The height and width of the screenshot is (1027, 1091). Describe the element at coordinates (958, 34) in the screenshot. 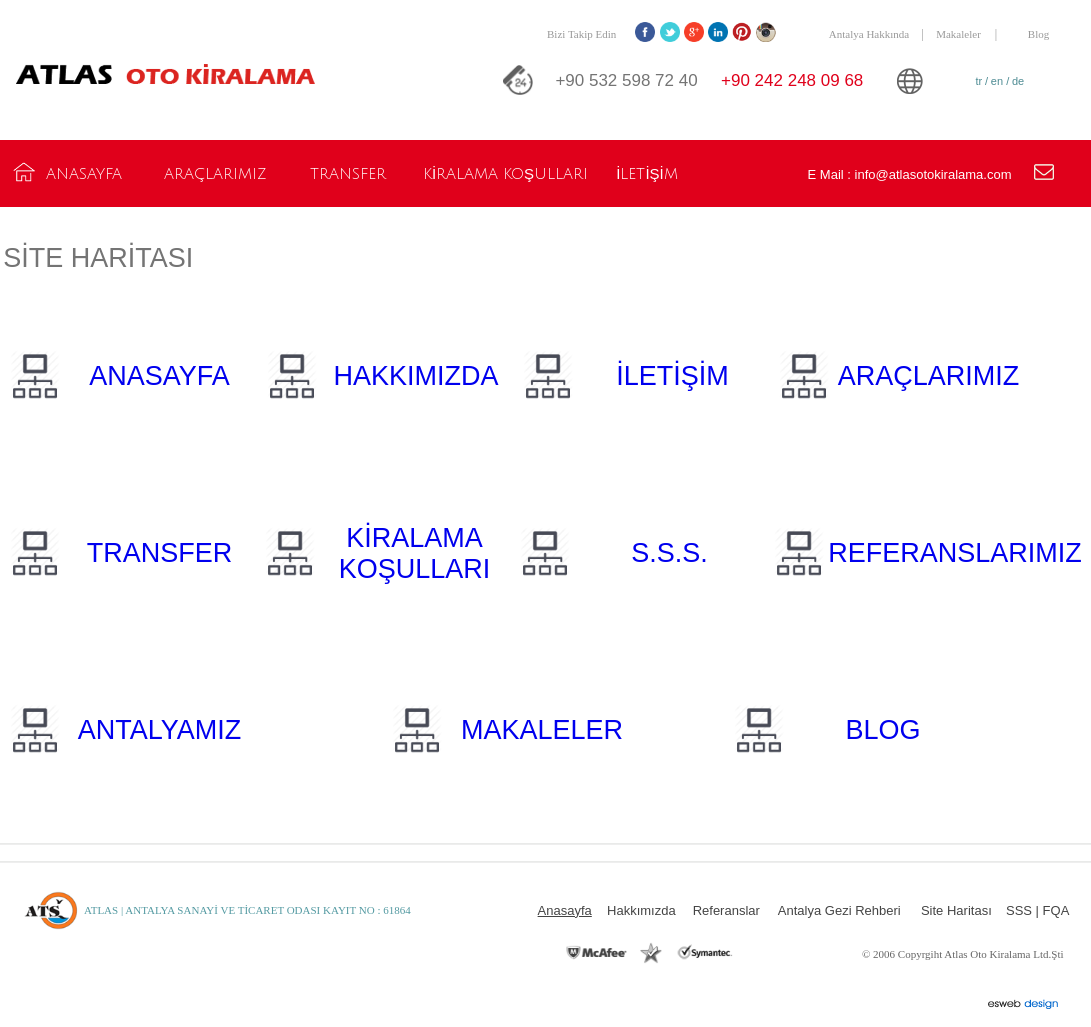

I see `Makaleler` at that location.